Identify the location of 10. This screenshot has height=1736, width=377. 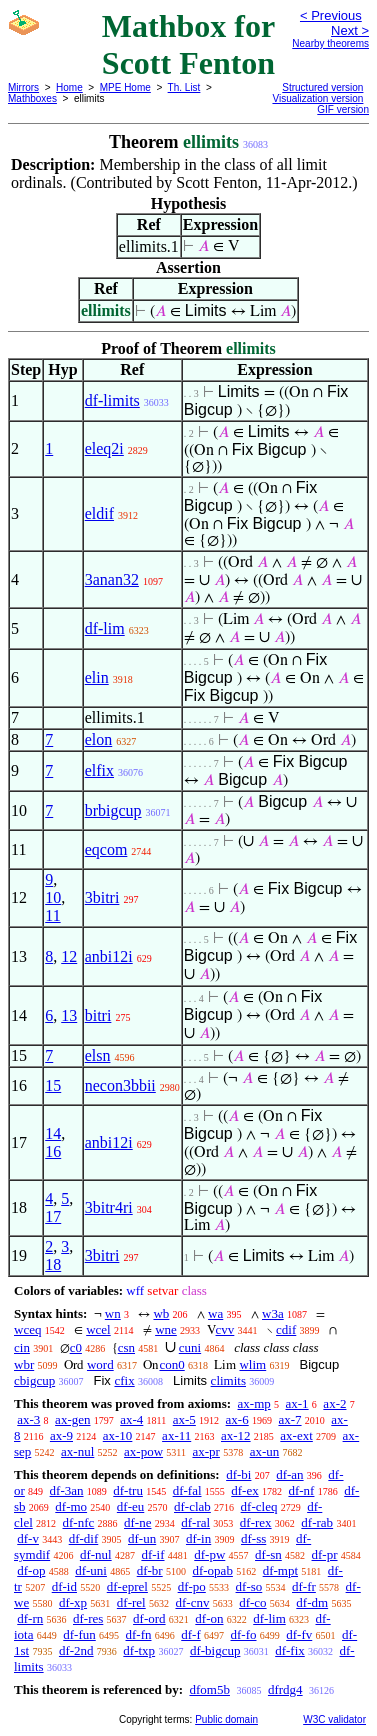
(53, 897).